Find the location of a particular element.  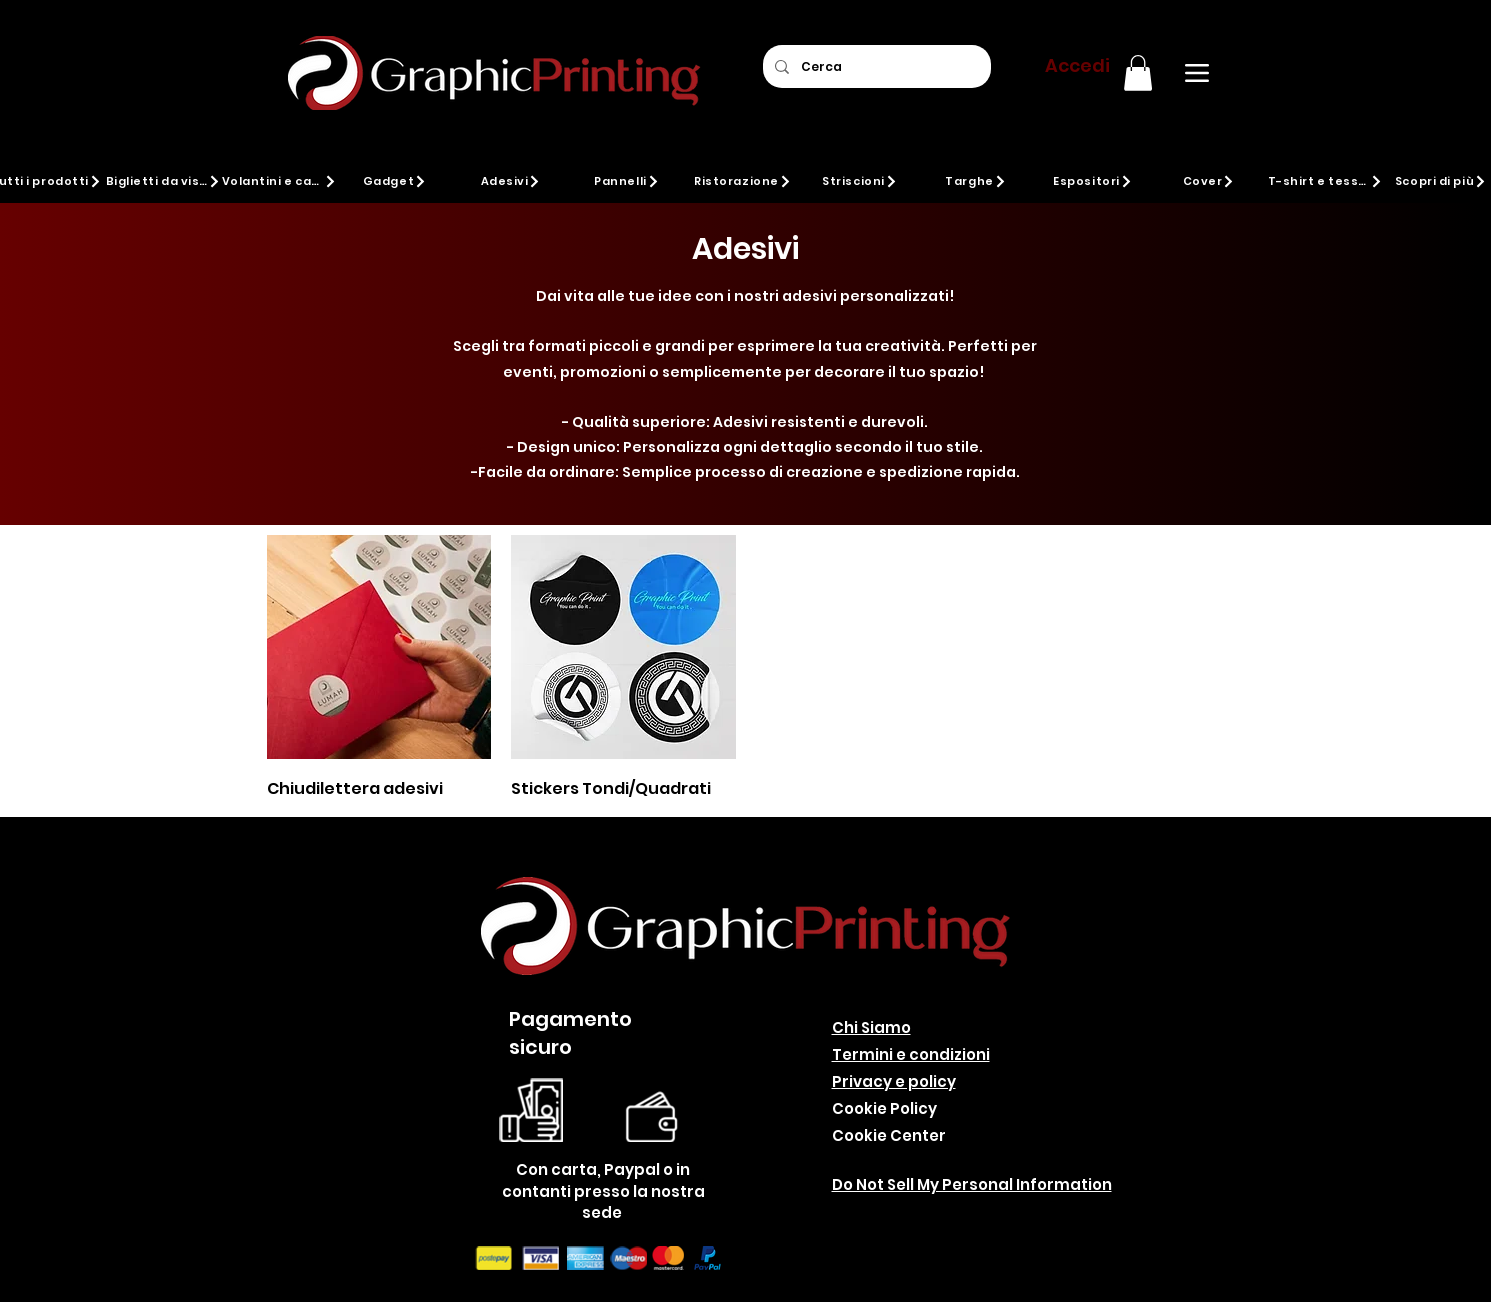

Privacy e policy is located at coordinates (894, 1081).